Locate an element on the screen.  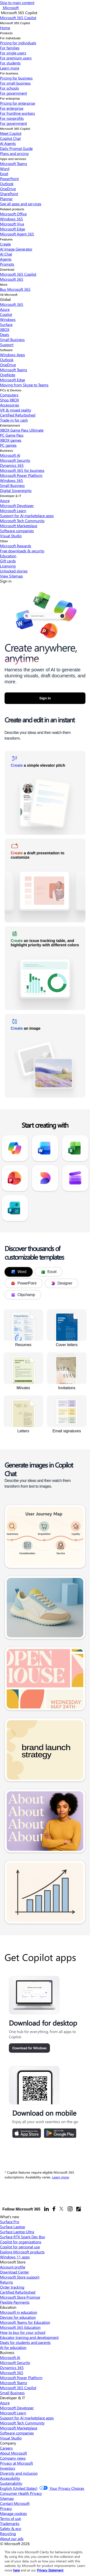
Deals is located at coordinates (4, 334).